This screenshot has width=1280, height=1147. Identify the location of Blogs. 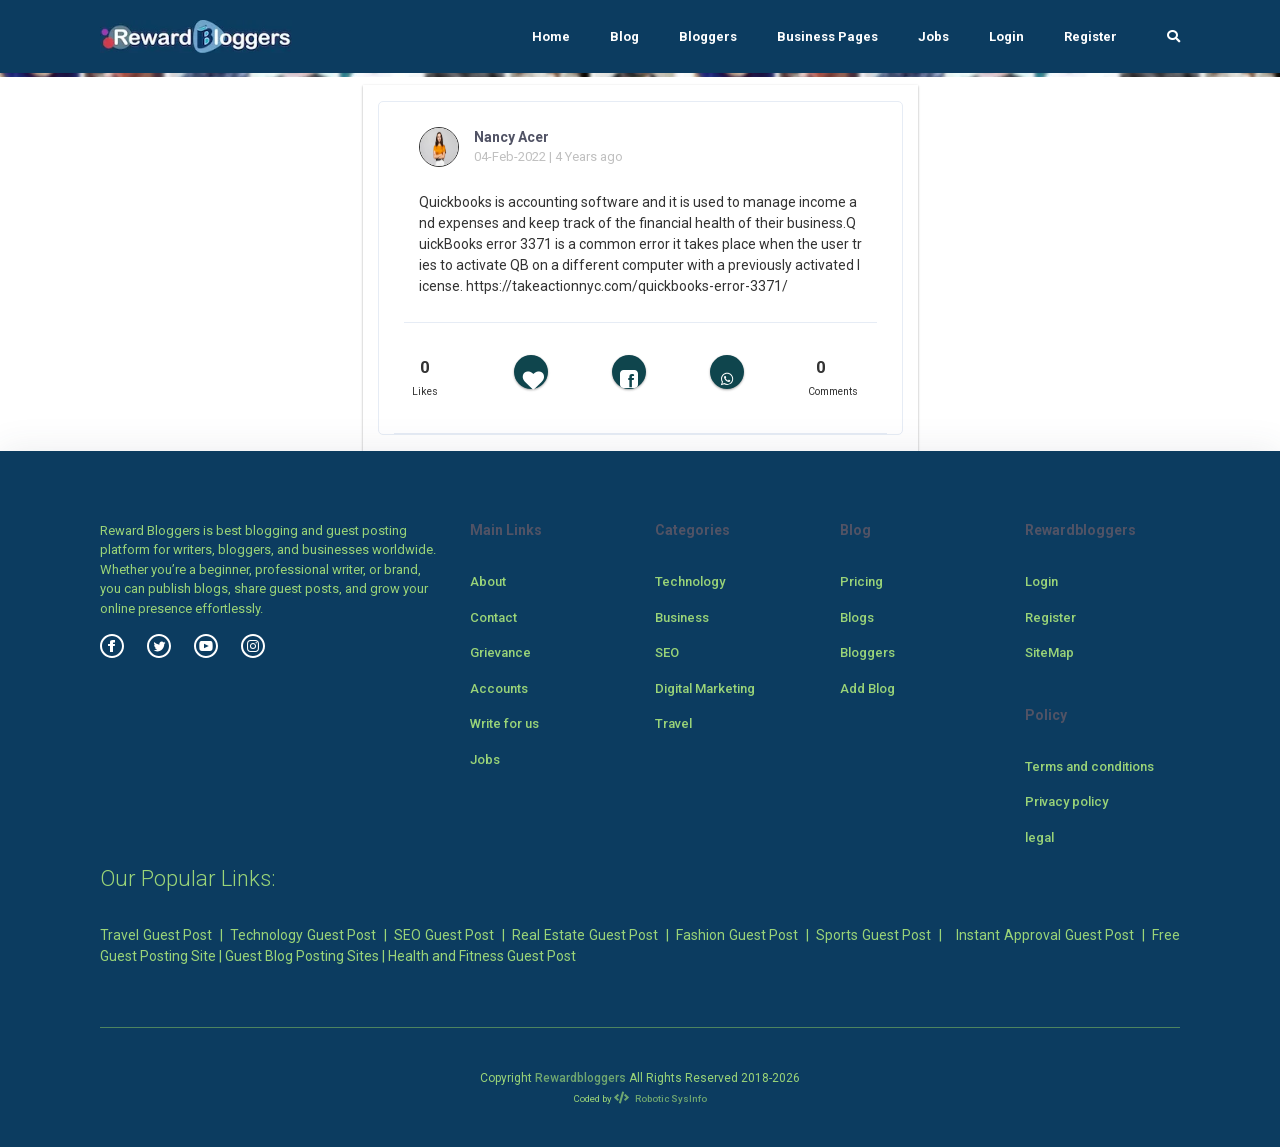
(857, 617).